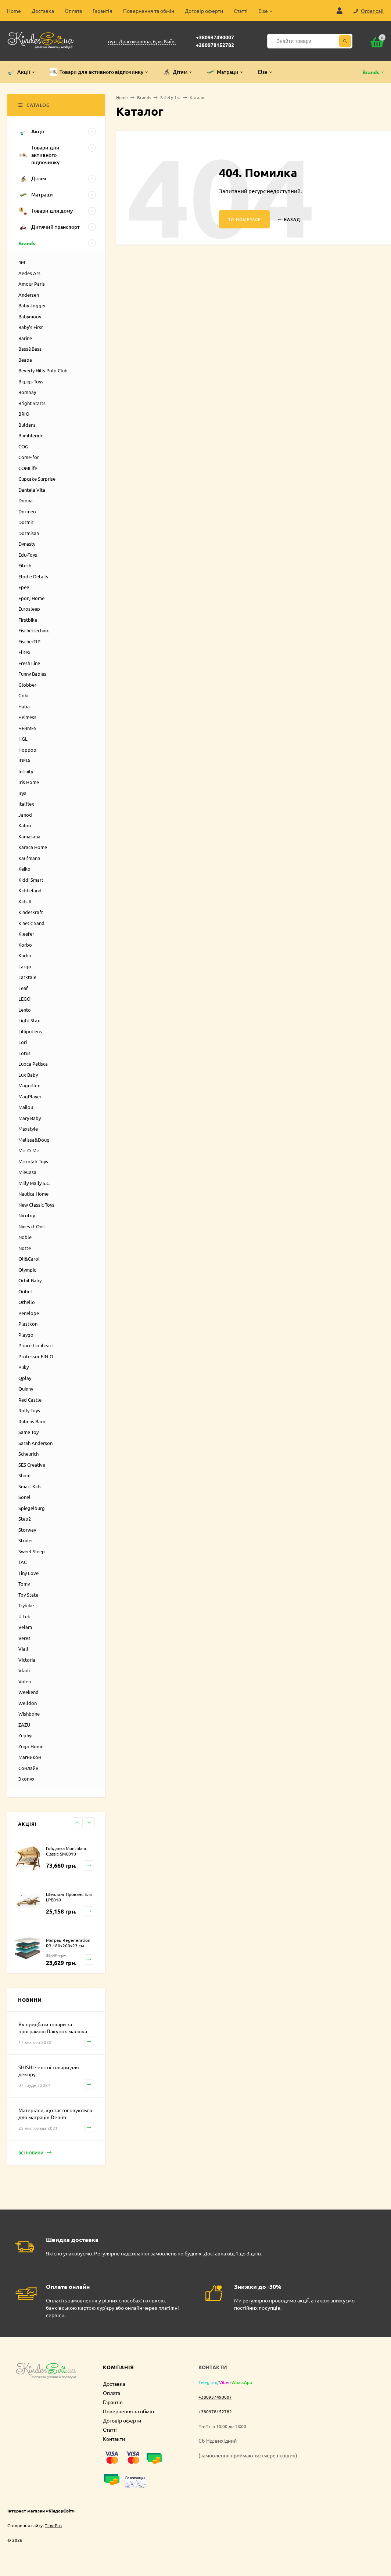 This screenshot has height=2576, width=391. I want to click on Same Toy, so click(28, 1432).